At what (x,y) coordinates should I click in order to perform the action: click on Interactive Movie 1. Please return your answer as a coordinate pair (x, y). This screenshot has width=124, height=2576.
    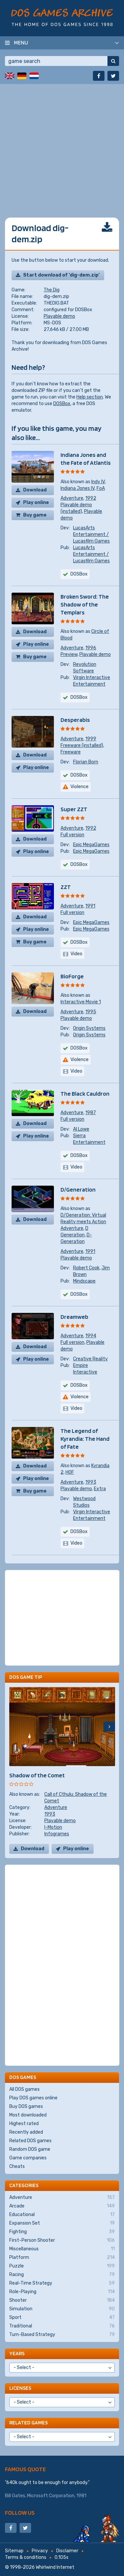
    Looking at the image, I should click on (81, 1002).